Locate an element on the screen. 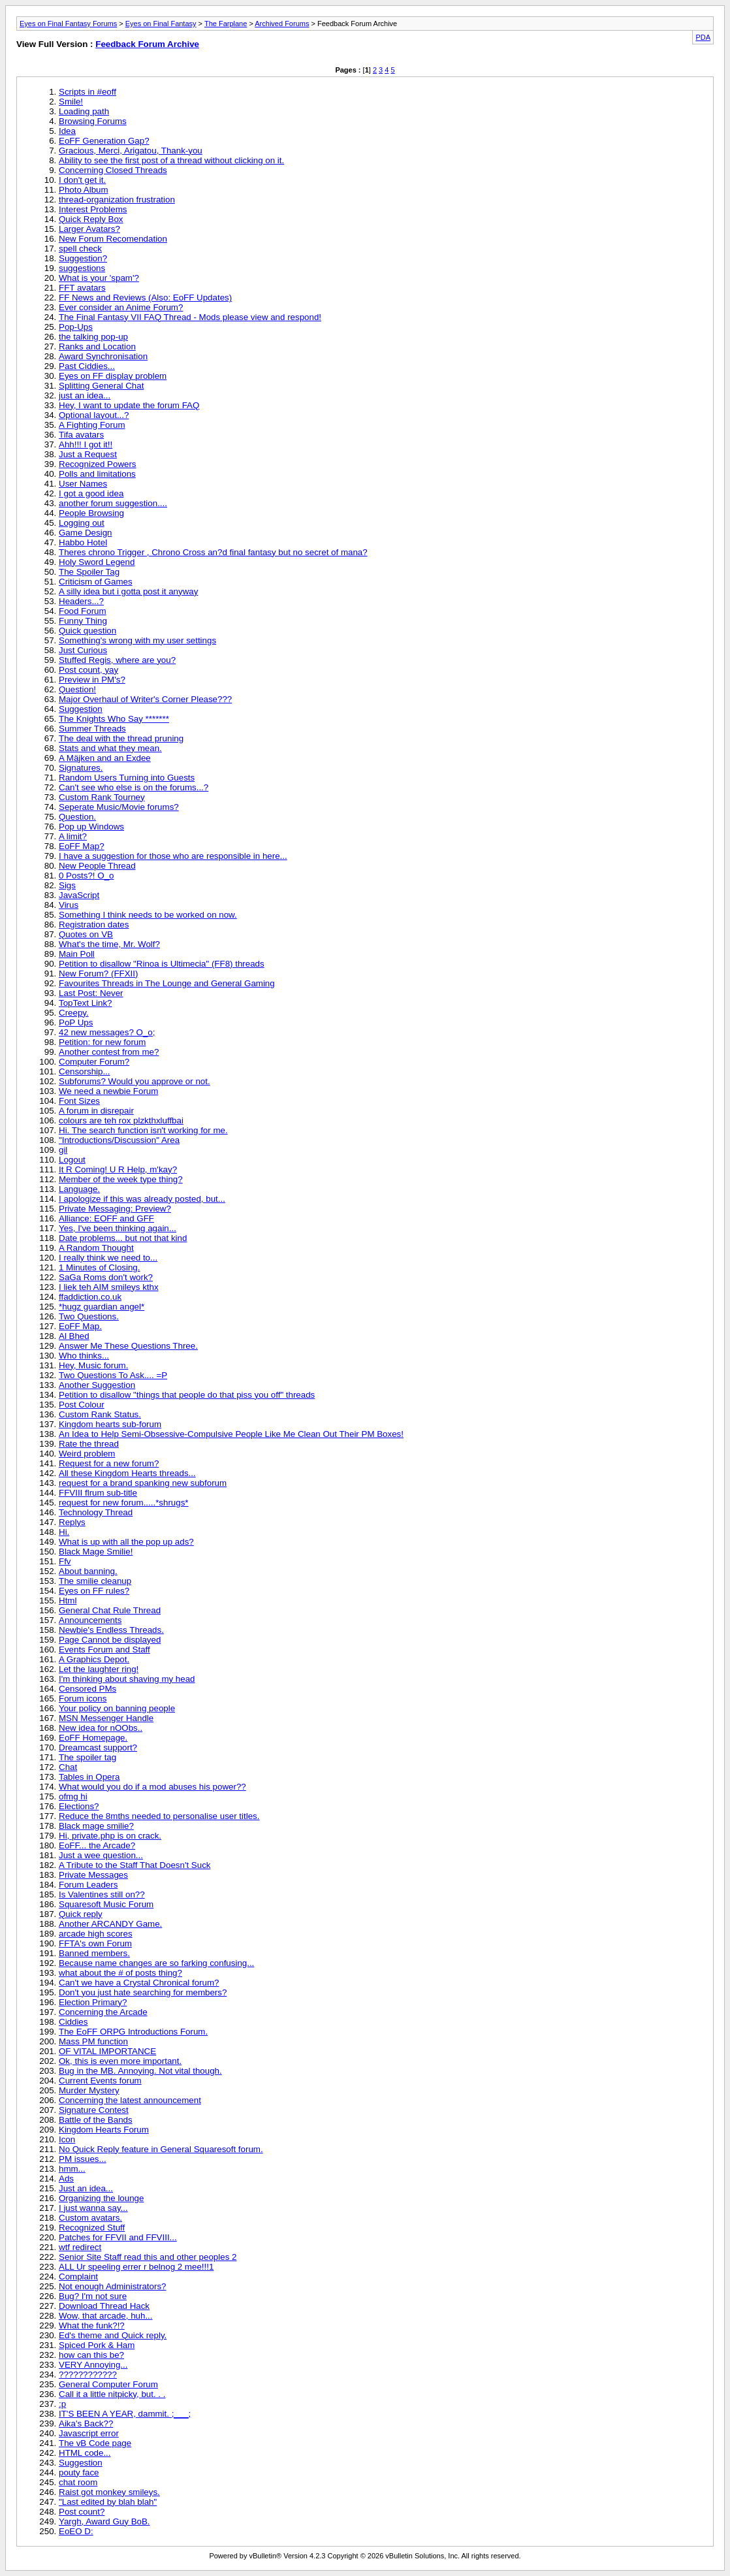 The height and width of the screenshot is (2576, 730). Ads is located at coordinates (66, 2178).